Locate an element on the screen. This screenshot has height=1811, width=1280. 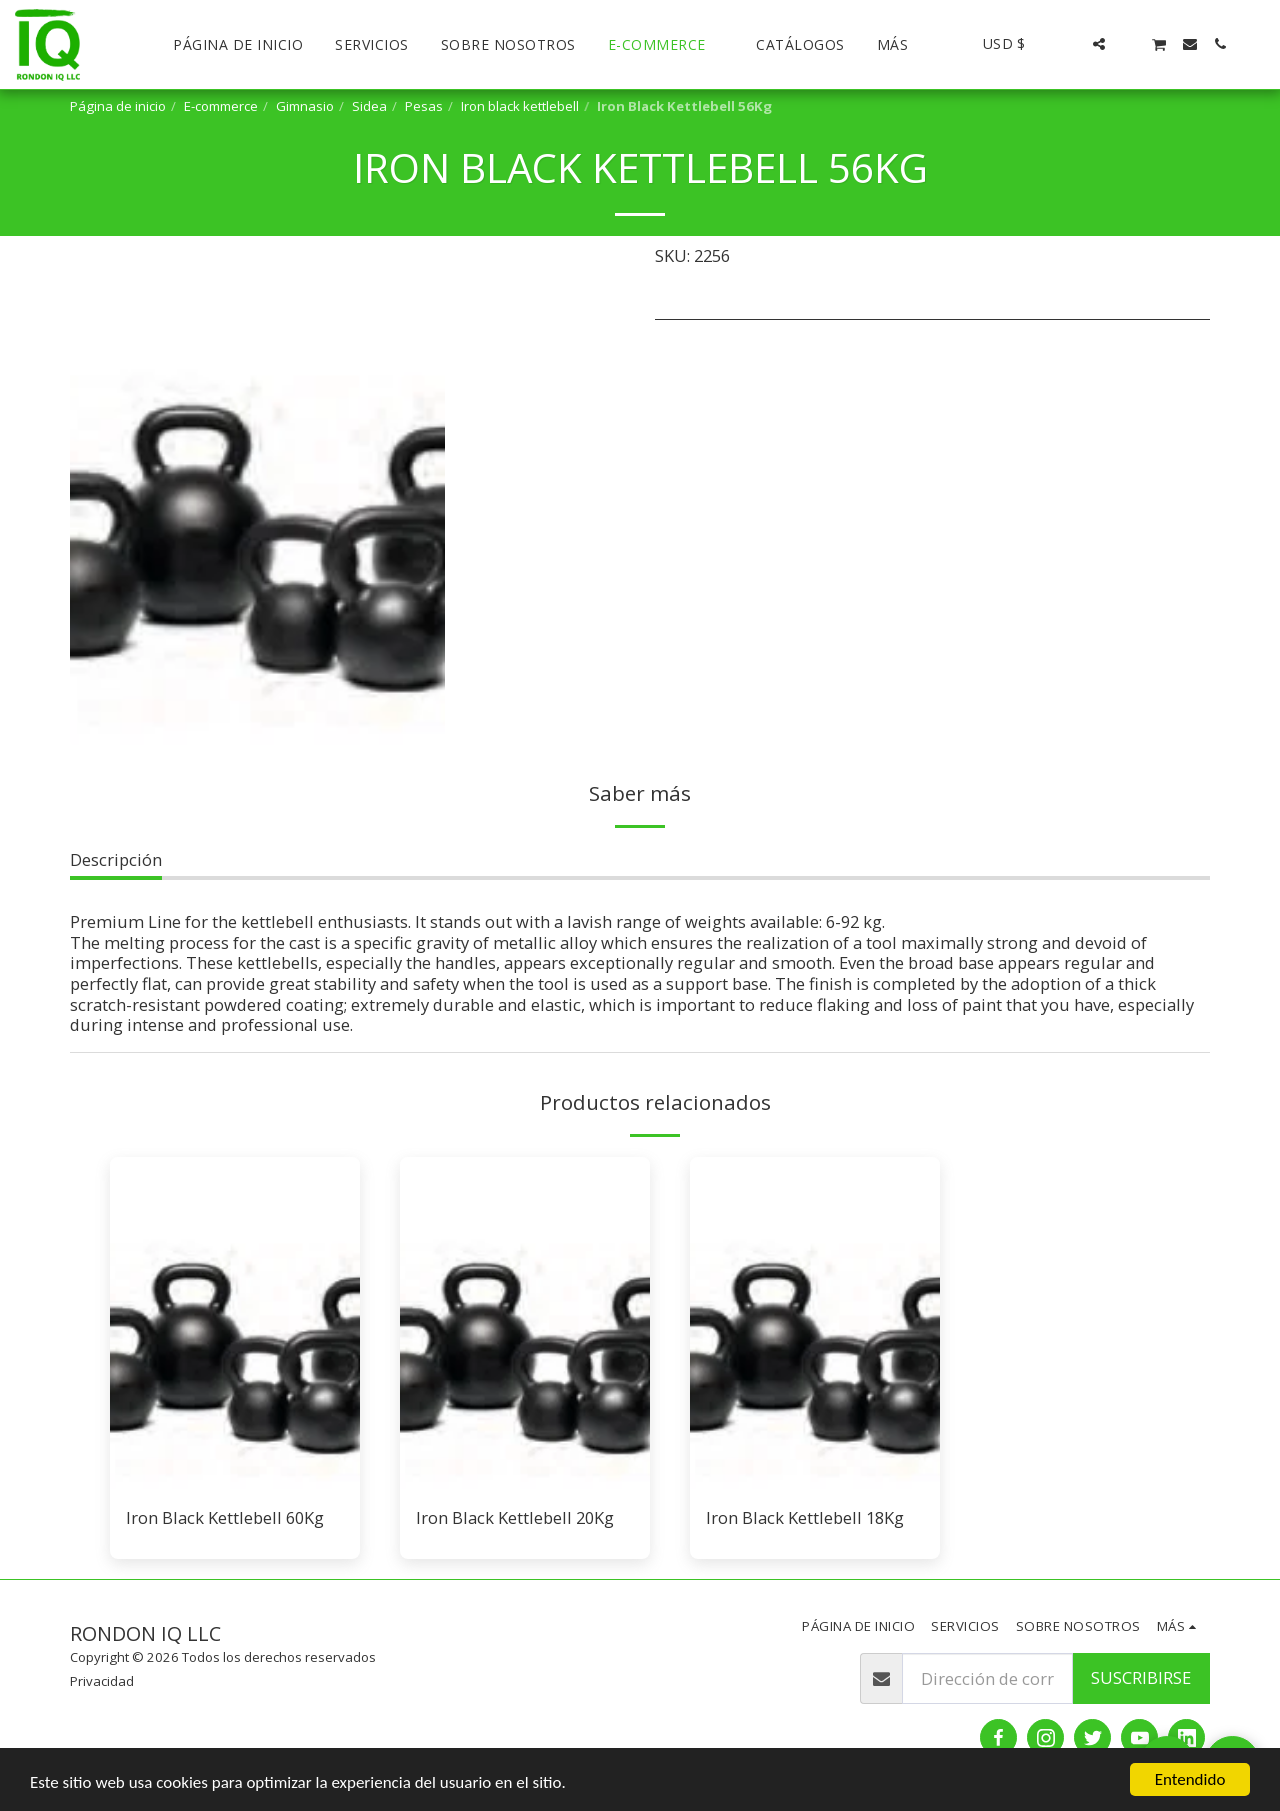
Privacidad is located at coordinates (102, 1681).